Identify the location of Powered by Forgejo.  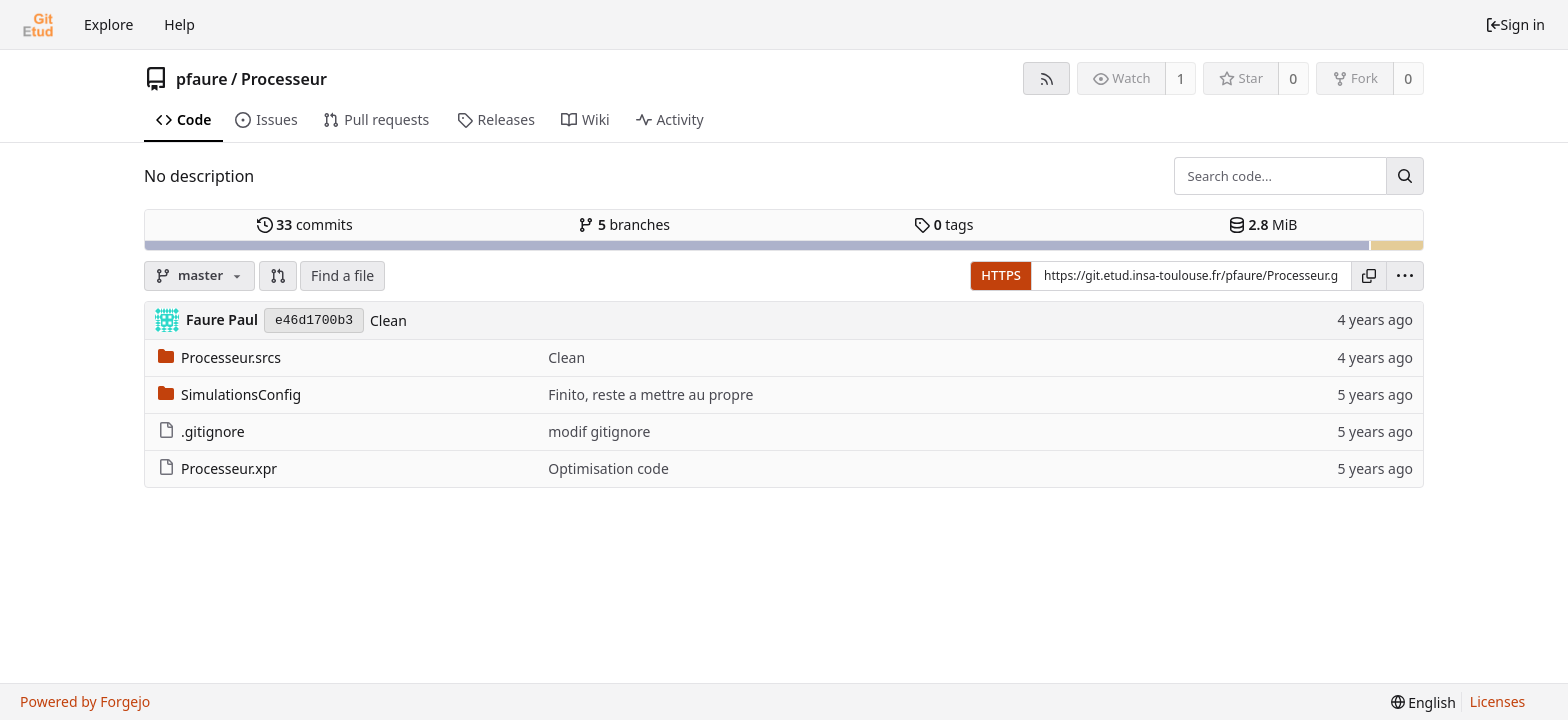
(85, 701).